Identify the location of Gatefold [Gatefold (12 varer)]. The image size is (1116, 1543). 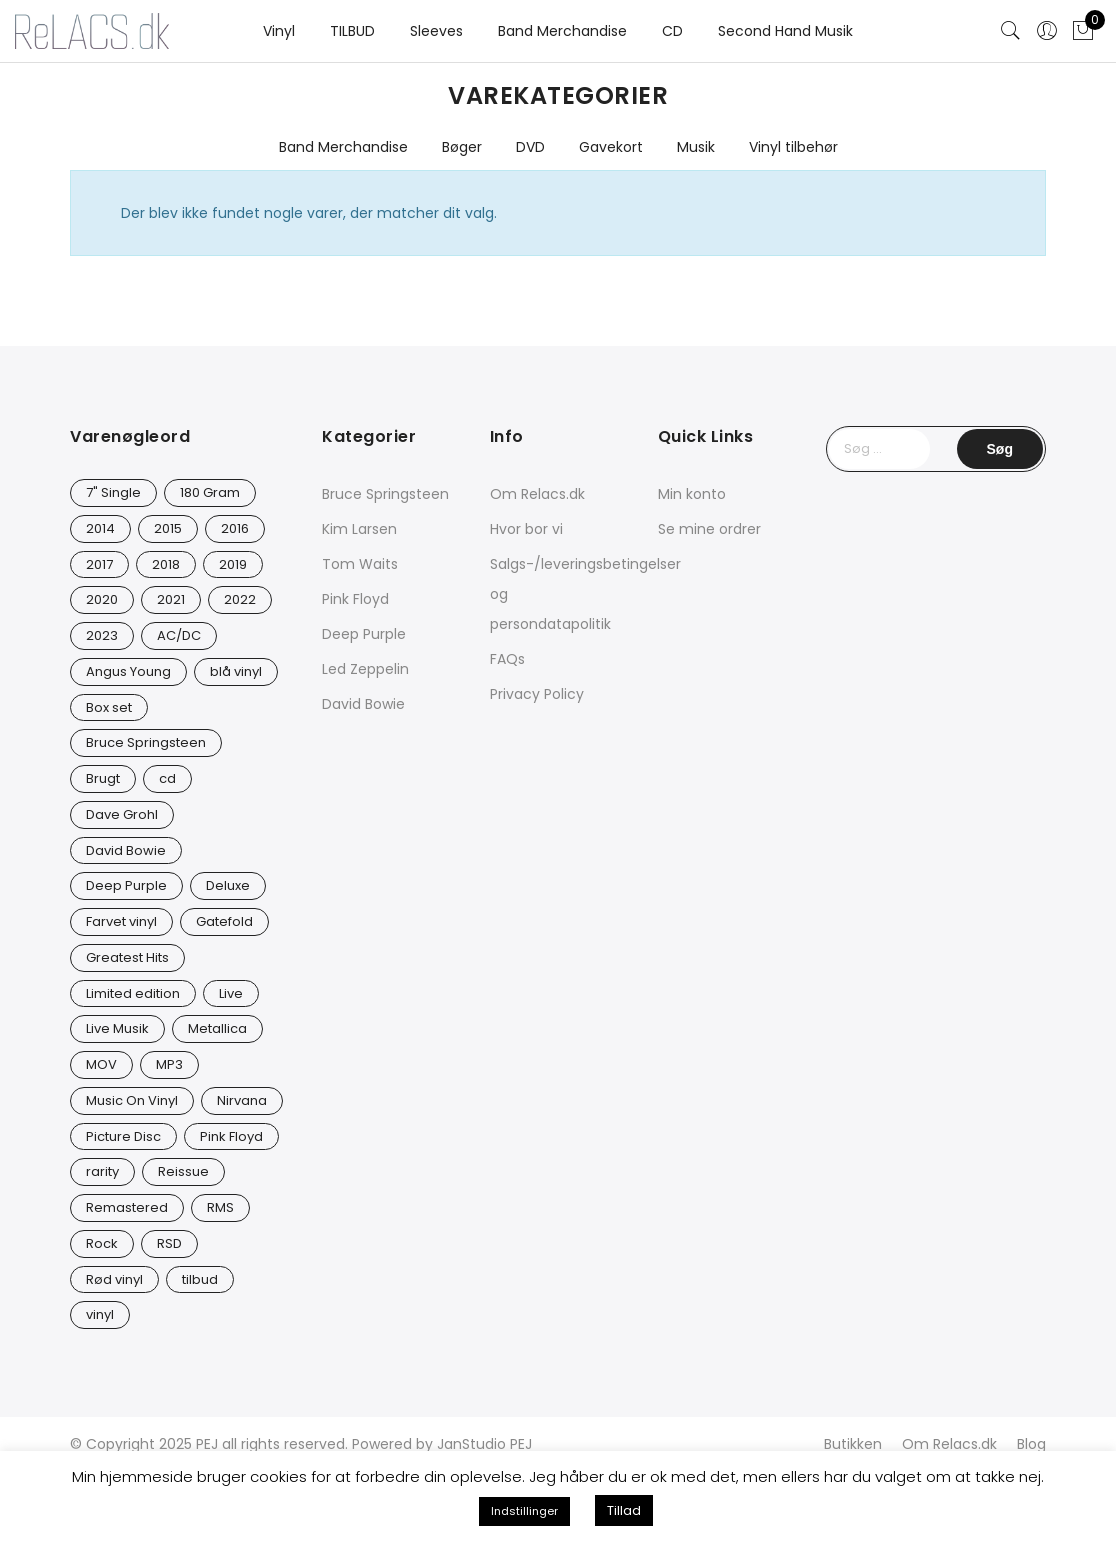
(224, 921).